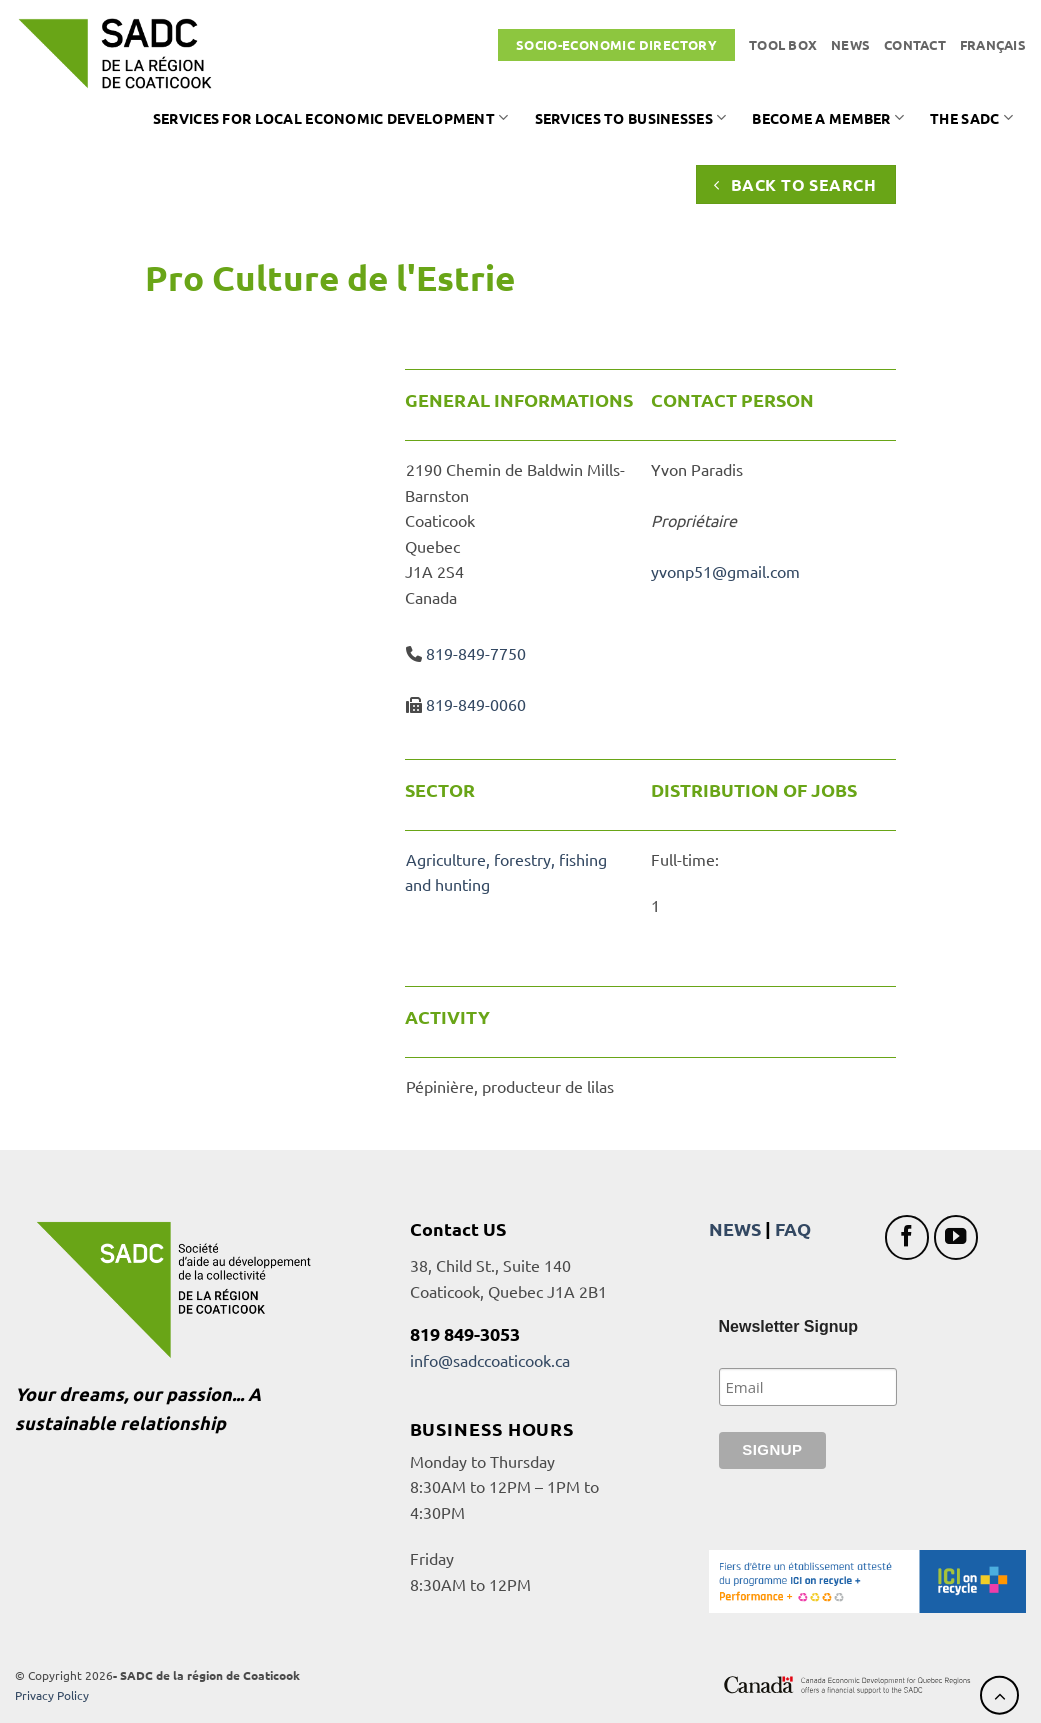  What do you see at coordinates (725, 571) in the screenshot?
I see `yvonp51@gmail.com` at bounding box center [725, 571].